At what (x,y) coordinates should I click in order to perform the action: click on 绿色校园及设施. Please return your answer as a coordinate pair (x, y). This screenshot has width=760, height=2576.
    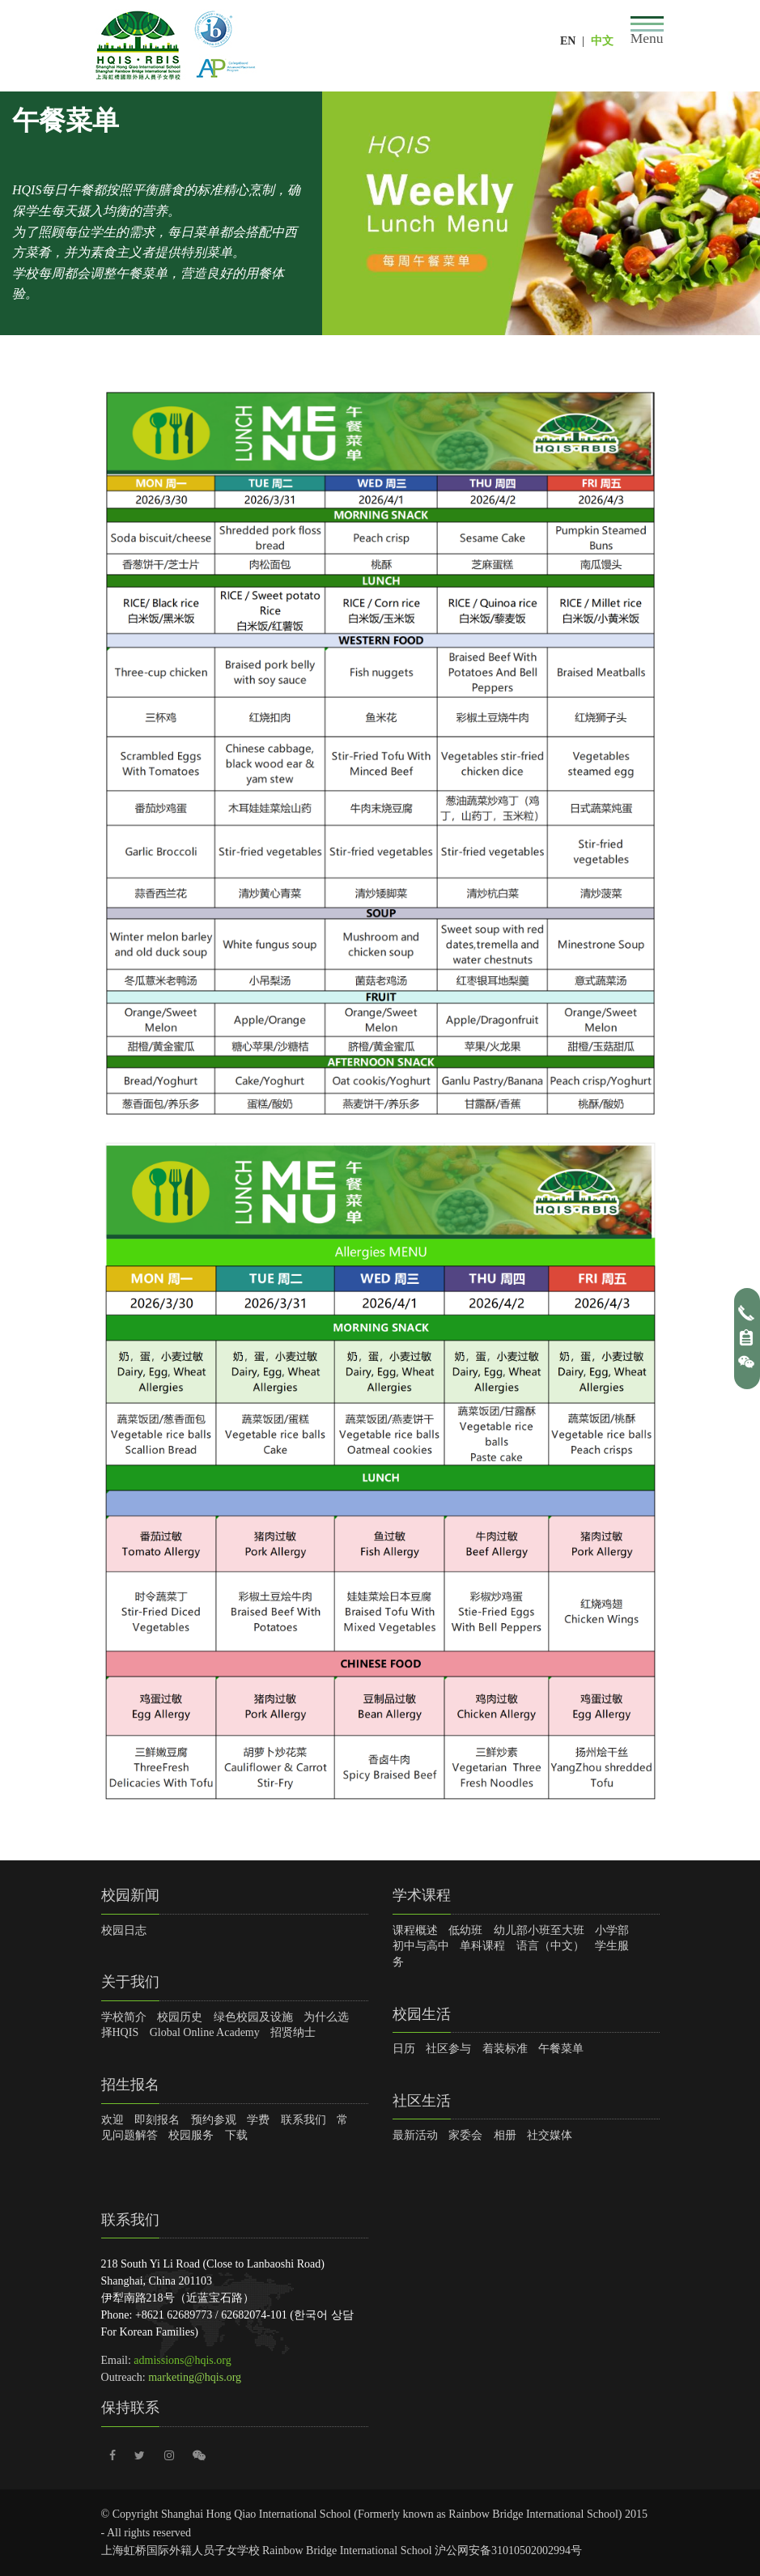
    Looking at the image, I should click on (253, 2017).